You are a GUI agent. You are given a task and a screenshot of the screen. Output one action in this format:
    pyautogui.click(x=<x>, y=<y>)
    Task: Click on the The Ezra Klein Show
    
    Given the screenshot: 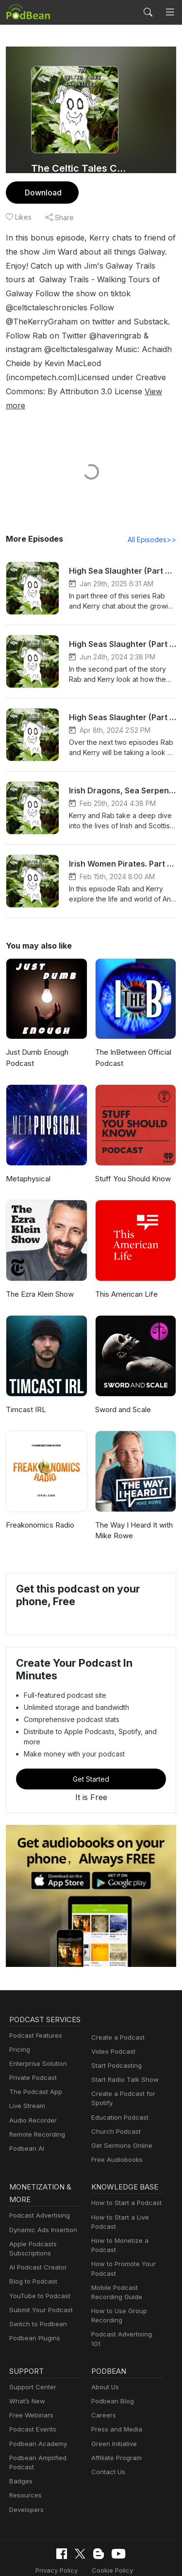 What is the action you would take?
    pyautogui.click(x=40, y=1266)
    